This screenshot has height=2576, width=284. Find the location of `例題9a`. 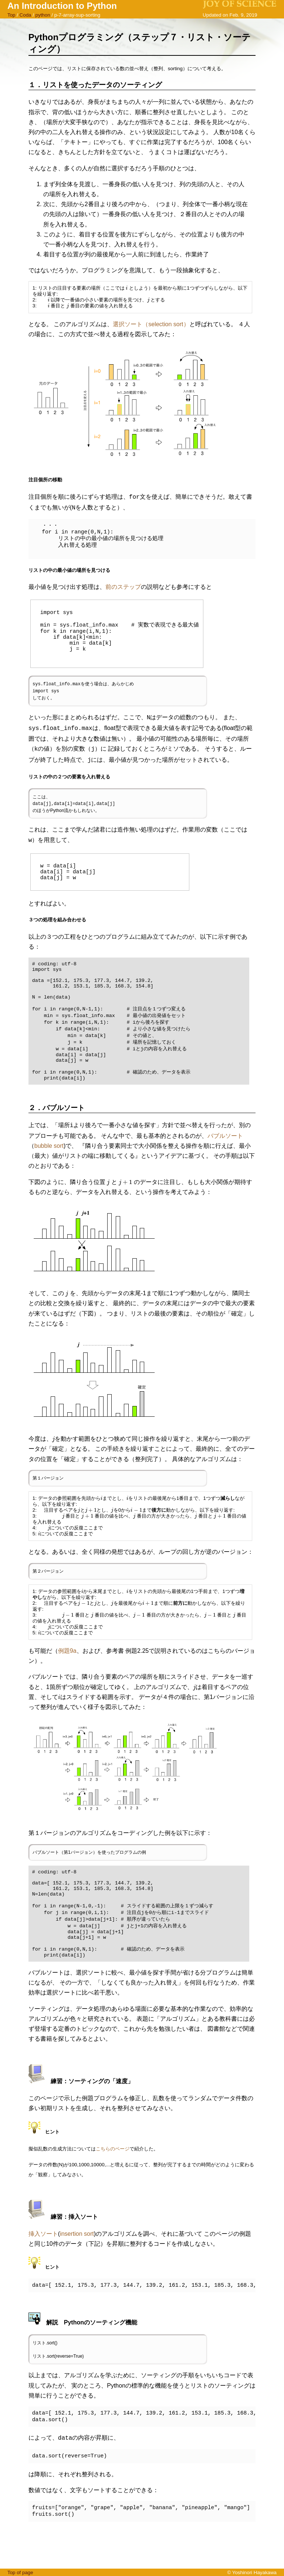

例題9a is located at coordinates (67, 1675).